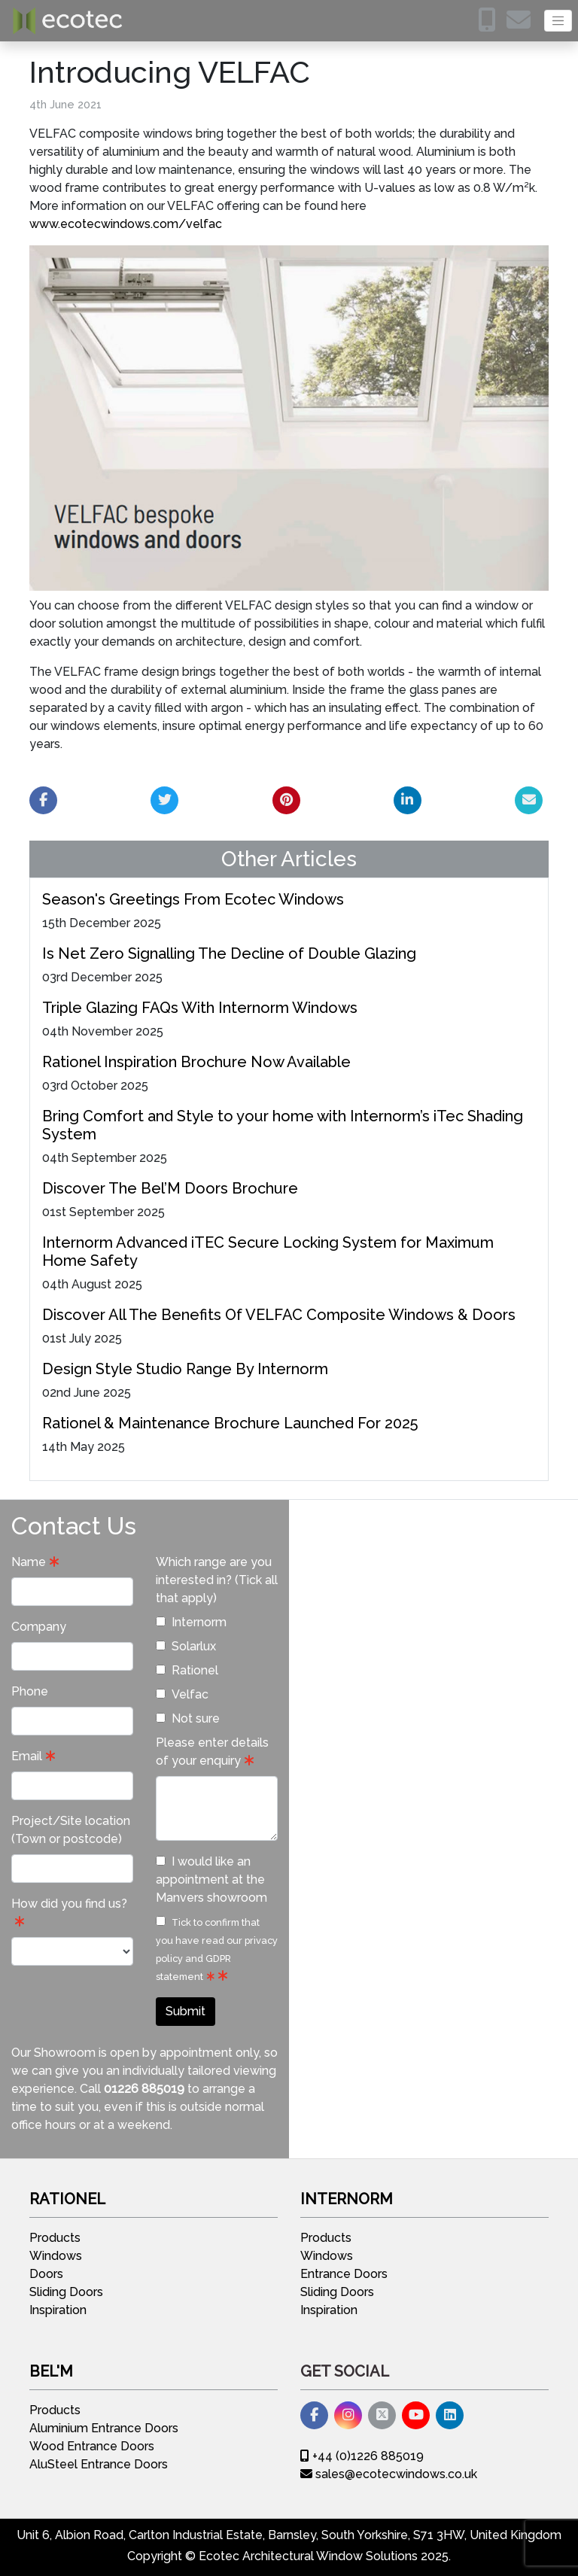  What do you see at coordinates (212, 1751) in the screenshot?
I see `Please enter details of your enquiry` at bounding box center [212, 1751].